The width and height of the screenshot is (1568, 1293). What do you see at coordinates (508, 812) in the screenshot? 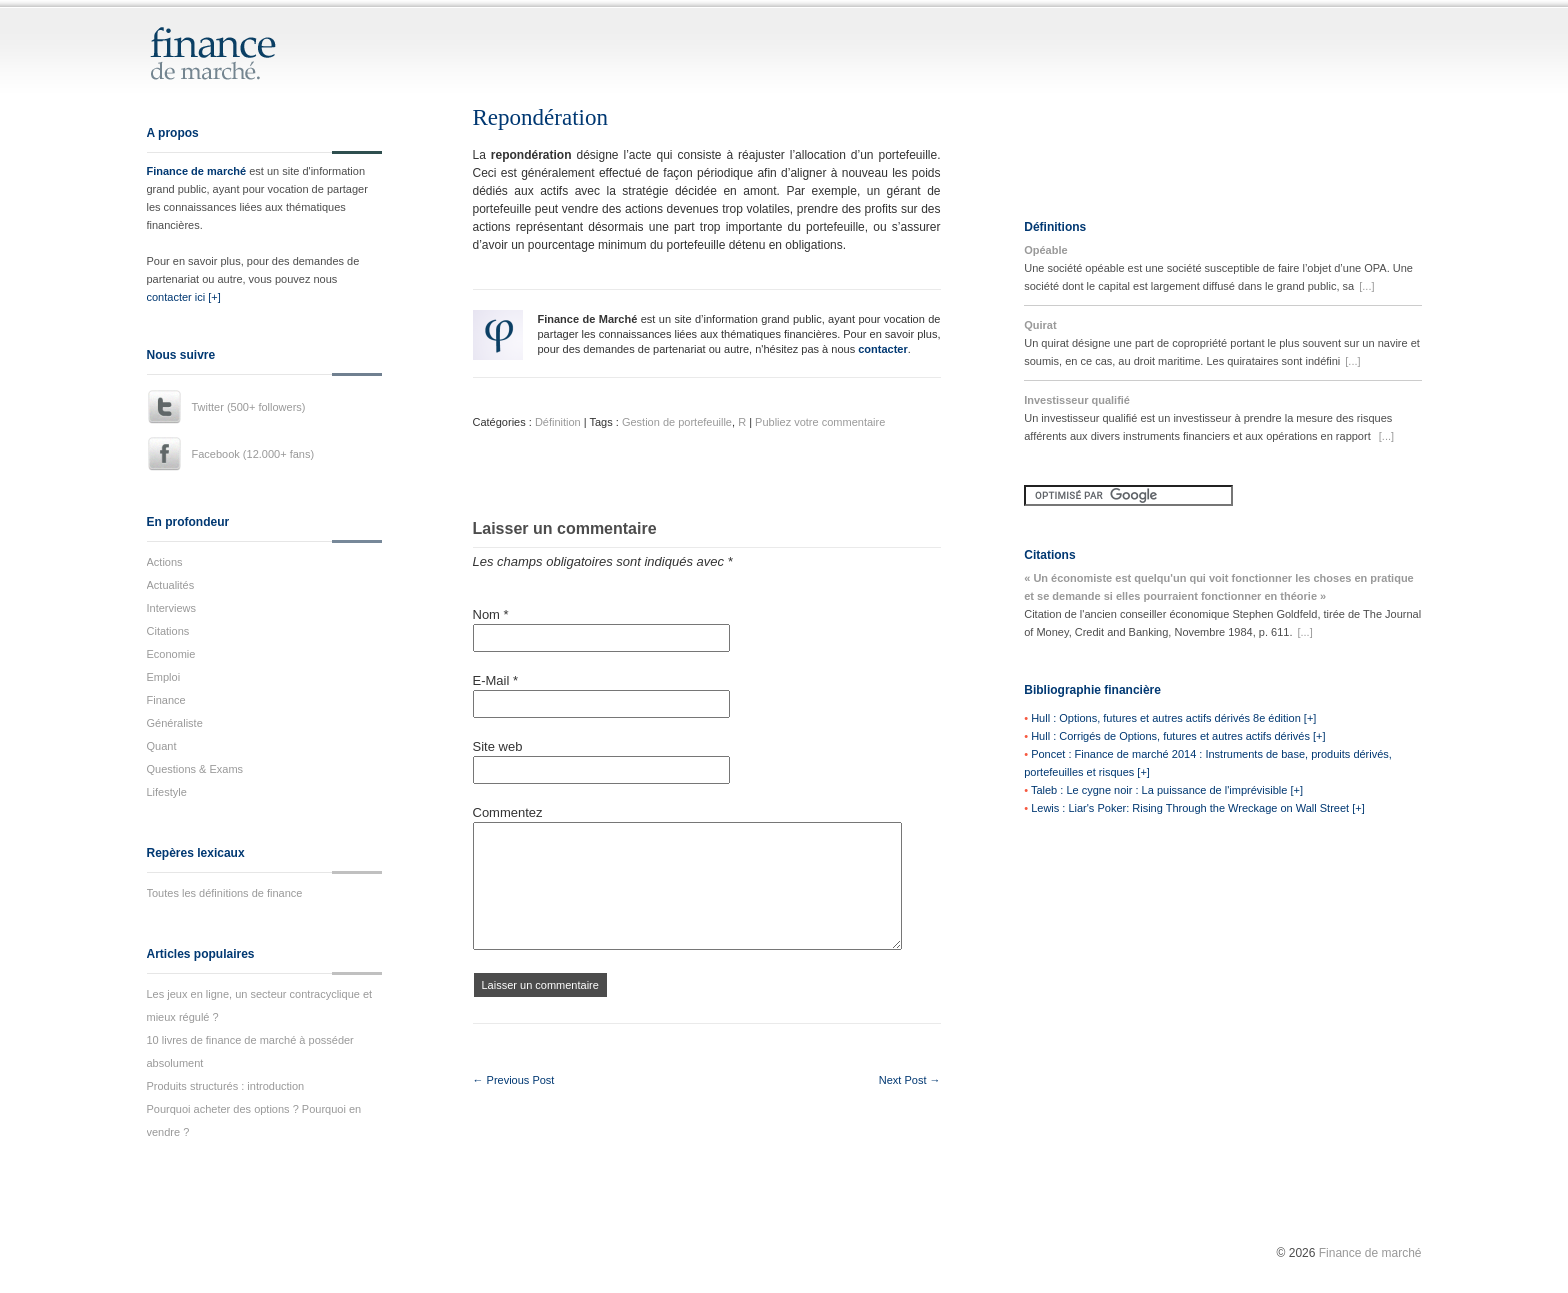
I see `Commentez` at bounding box center [508, 812].